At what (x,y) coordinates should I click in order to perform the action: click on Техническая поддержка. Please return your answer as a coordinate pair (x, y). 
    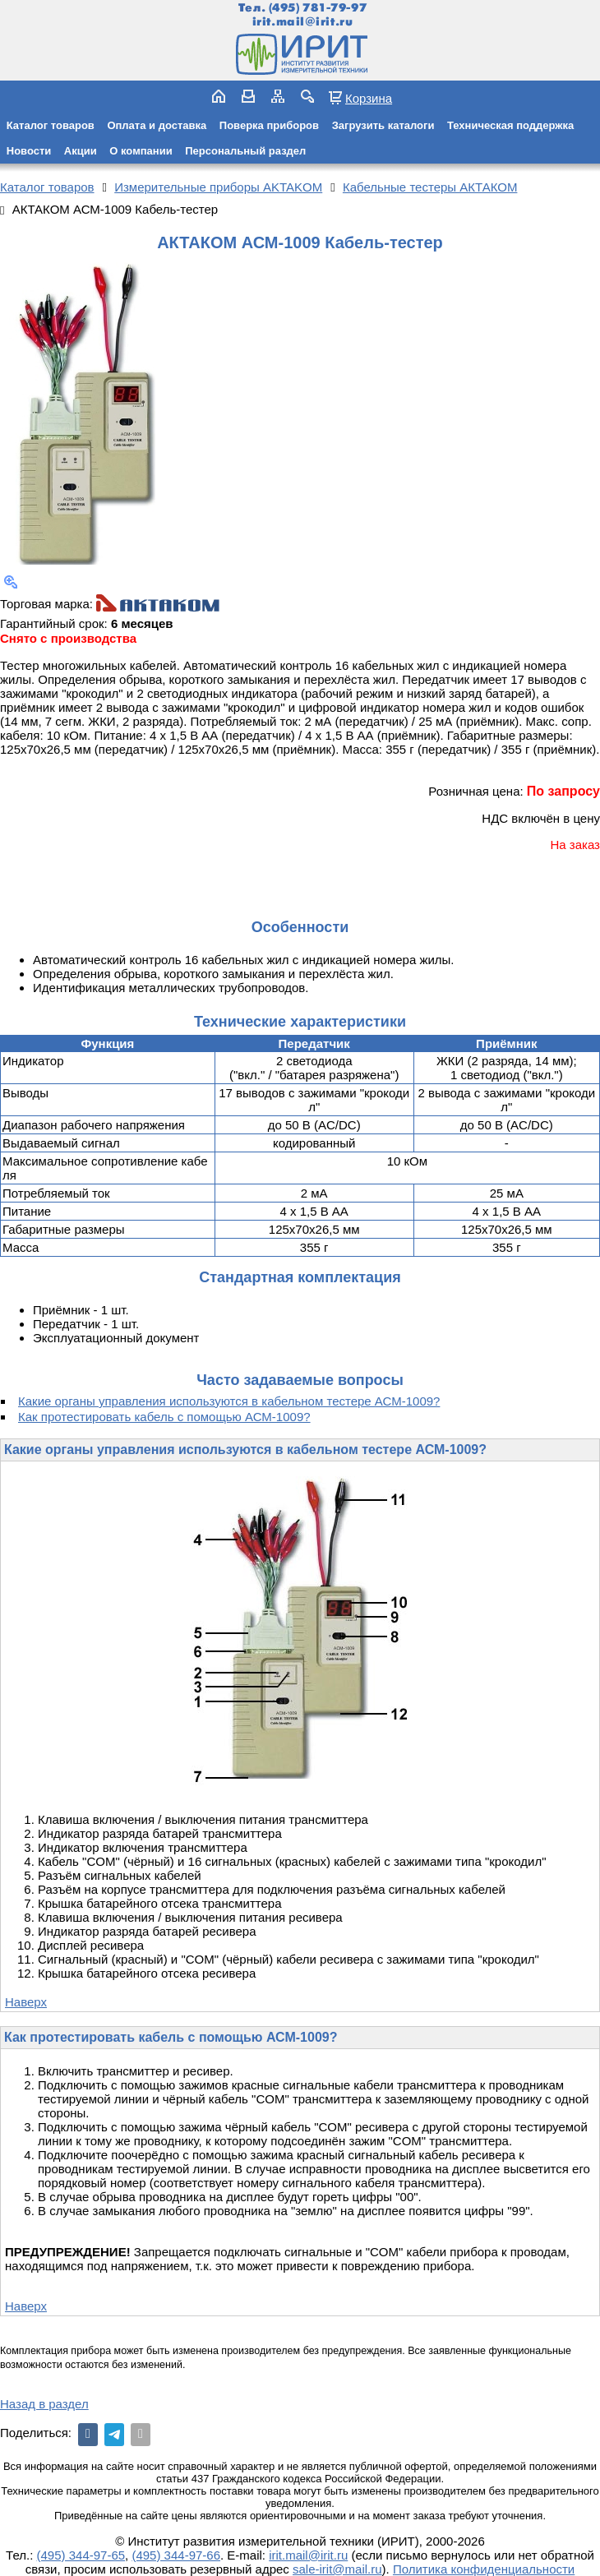
    Looking at the image, I should click on (510, 125).